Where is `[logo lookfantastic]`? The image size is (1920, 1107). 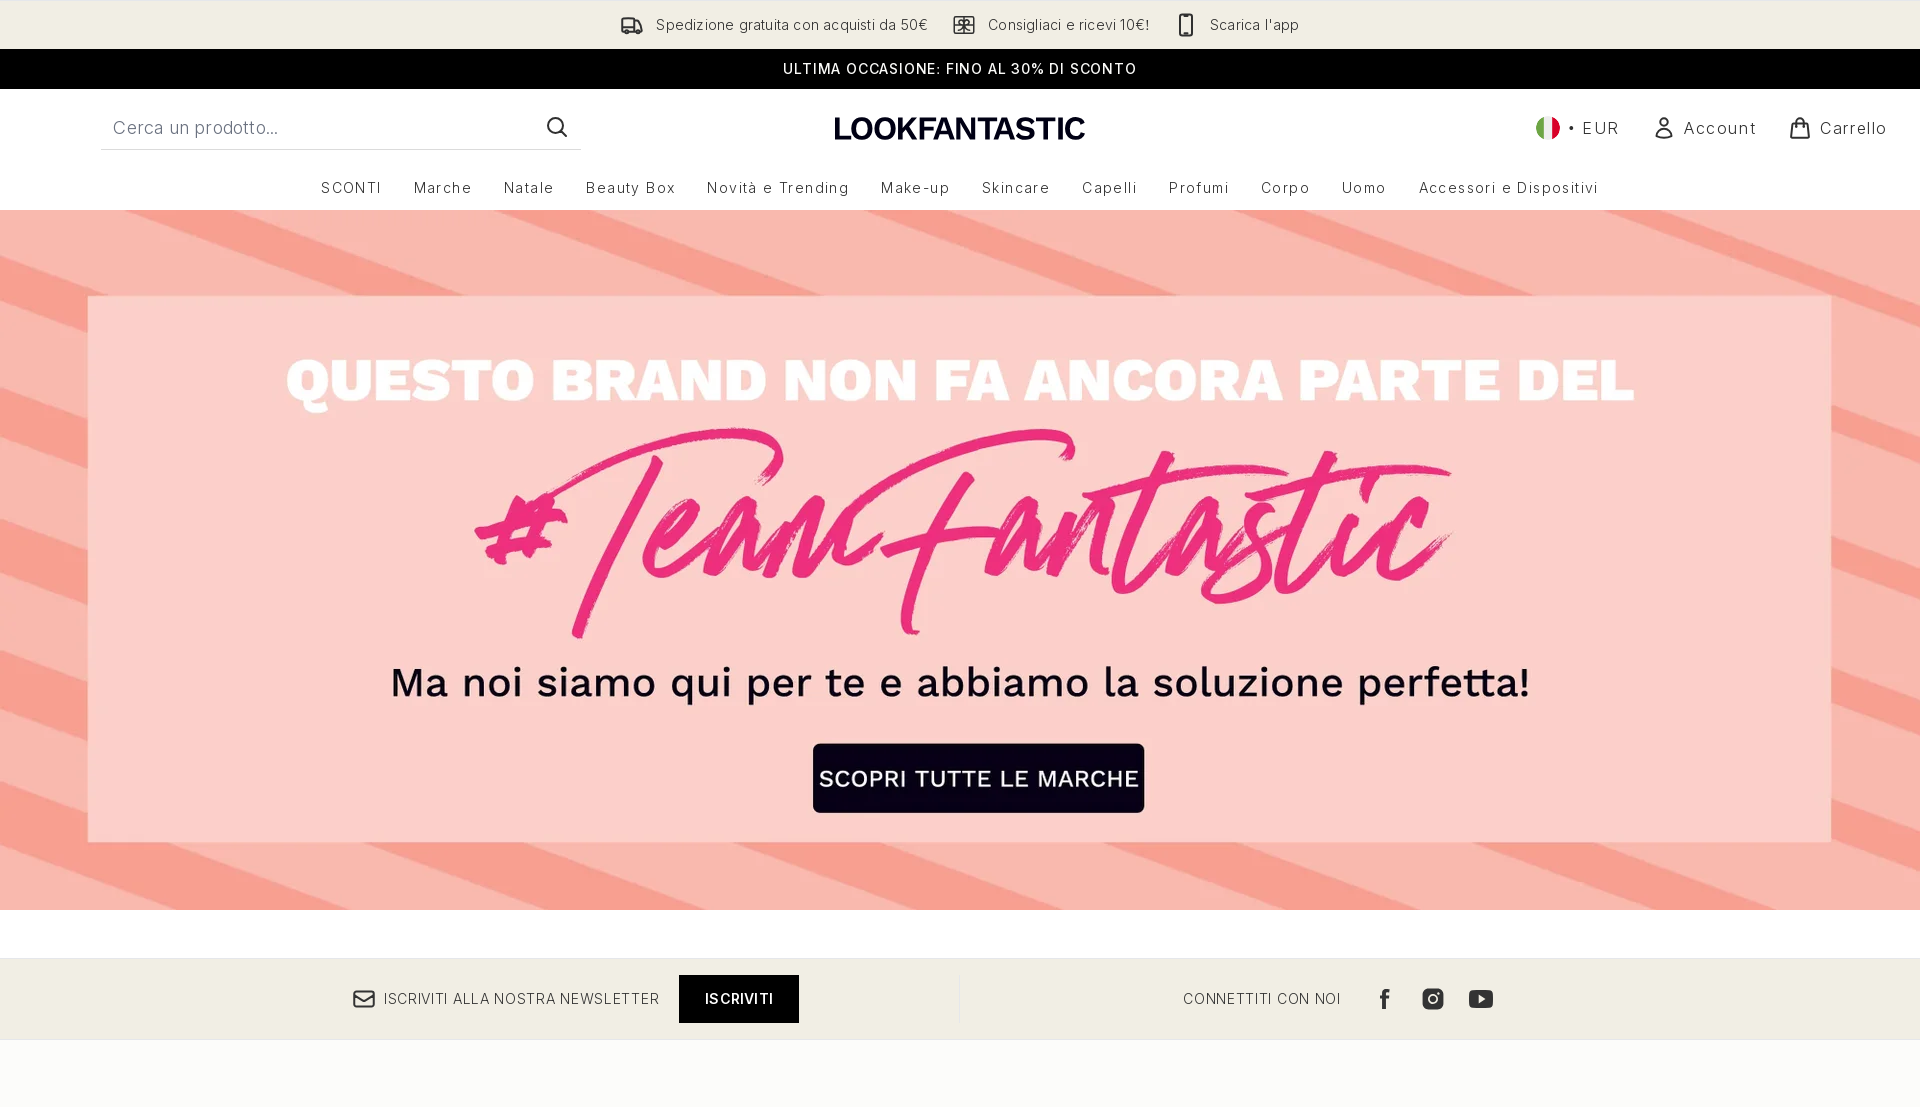 [logo lookfantastic] is located at coordinates (960, 127).